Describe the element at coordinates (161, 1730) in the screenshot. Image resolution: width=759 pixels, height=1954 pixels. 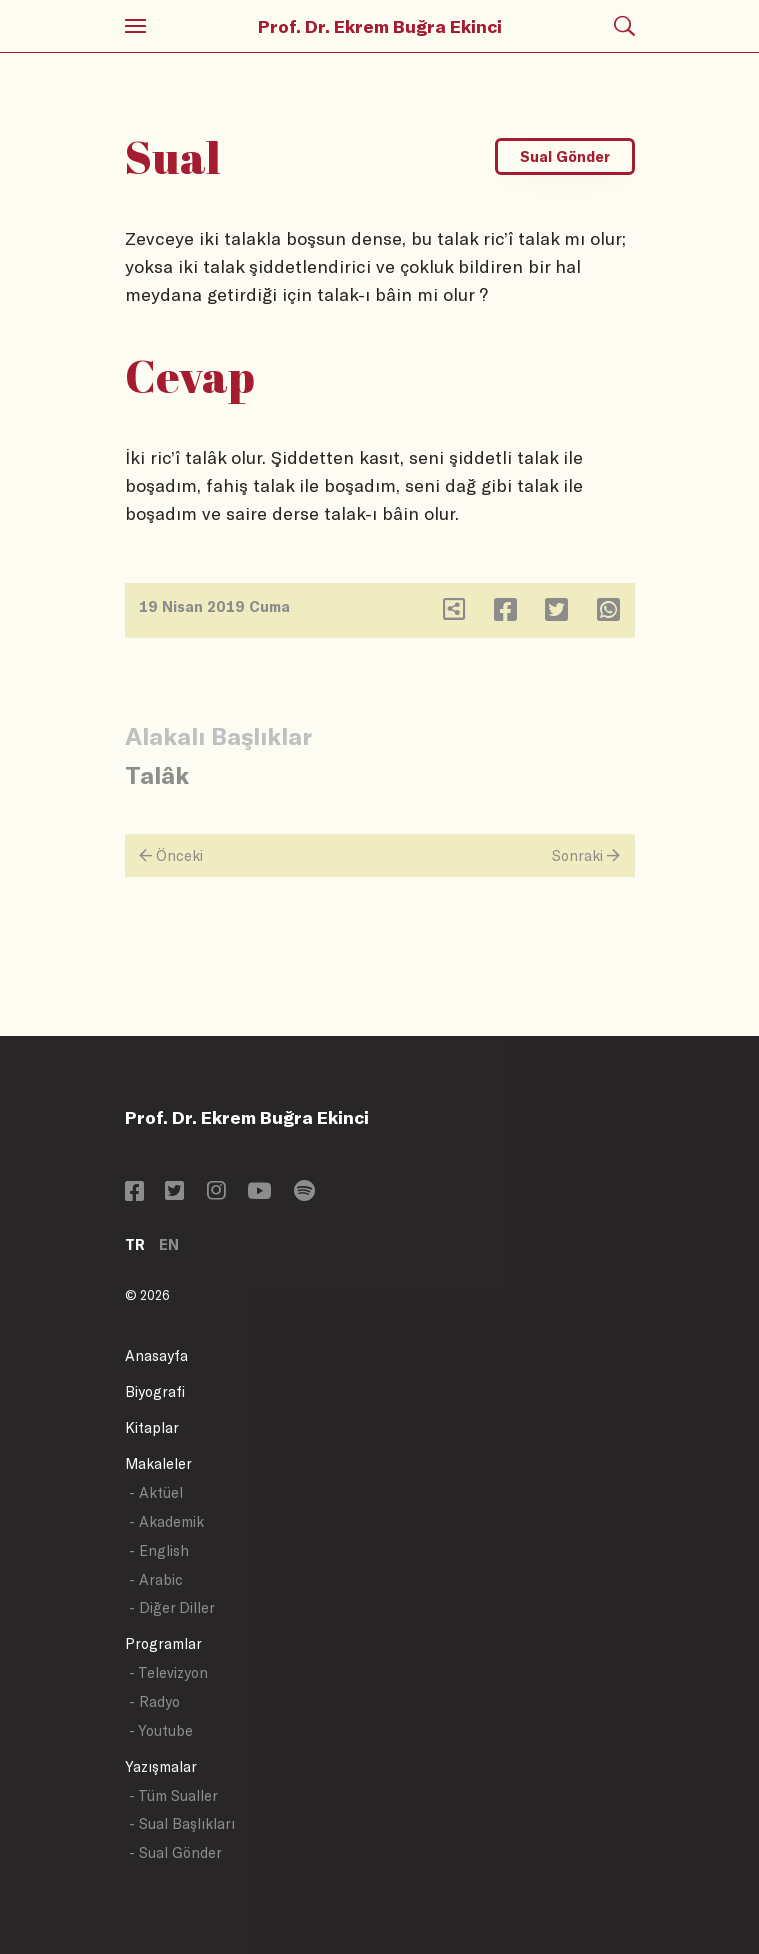
I see `- Youtube` at that location.